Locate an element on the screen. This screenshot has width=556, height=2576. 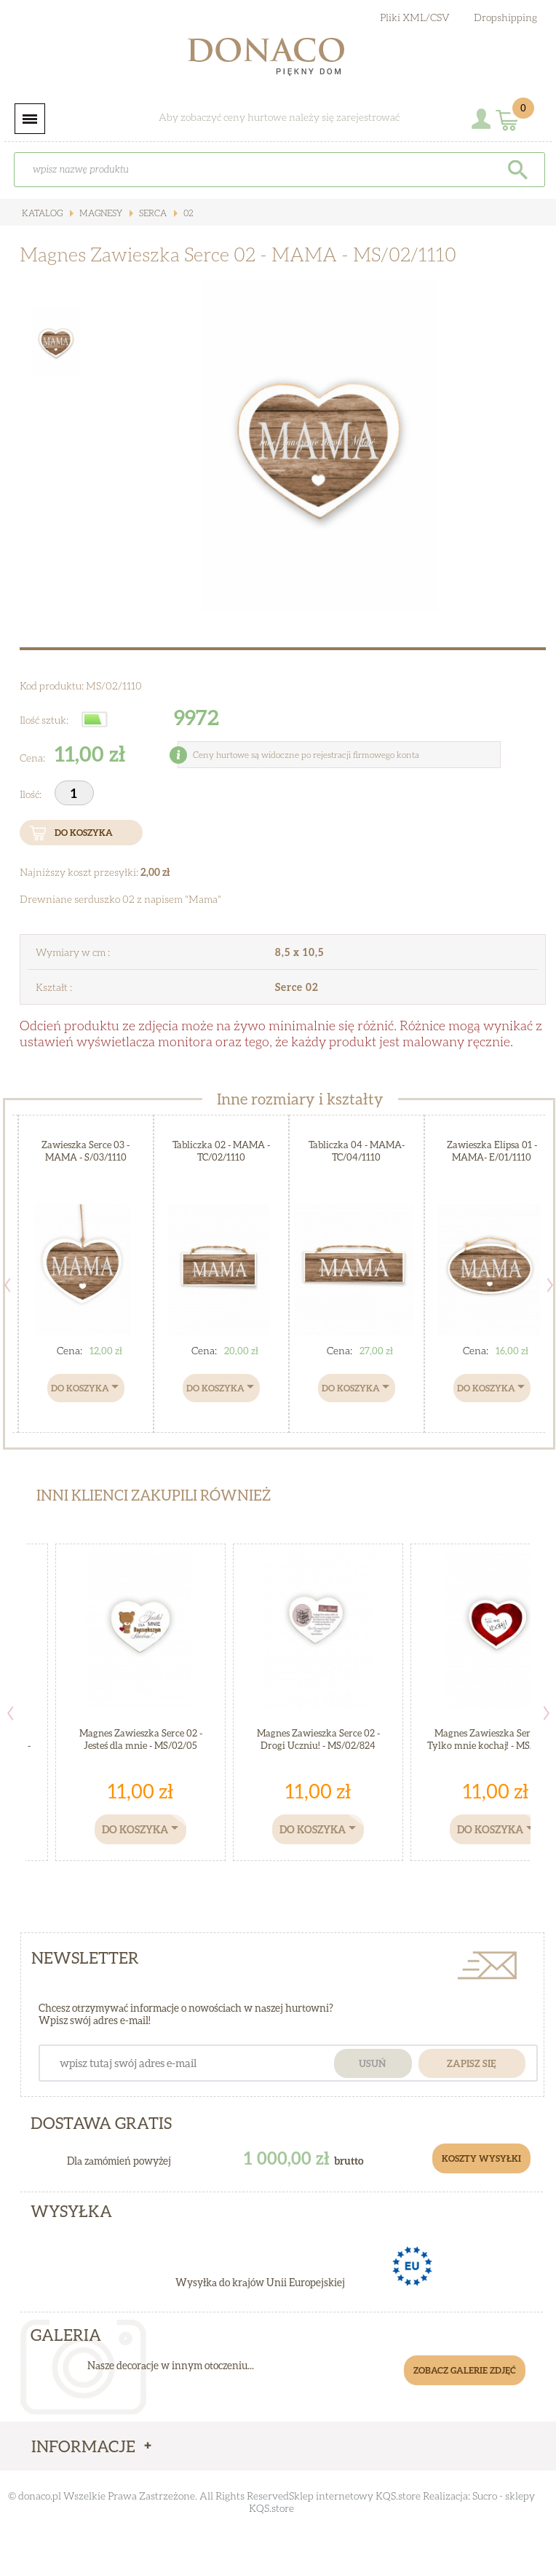
Magnes Zawieszka Serce 02 - Jesteś dla mnie - MS/02/05 is located at coordinates (140, 1739).